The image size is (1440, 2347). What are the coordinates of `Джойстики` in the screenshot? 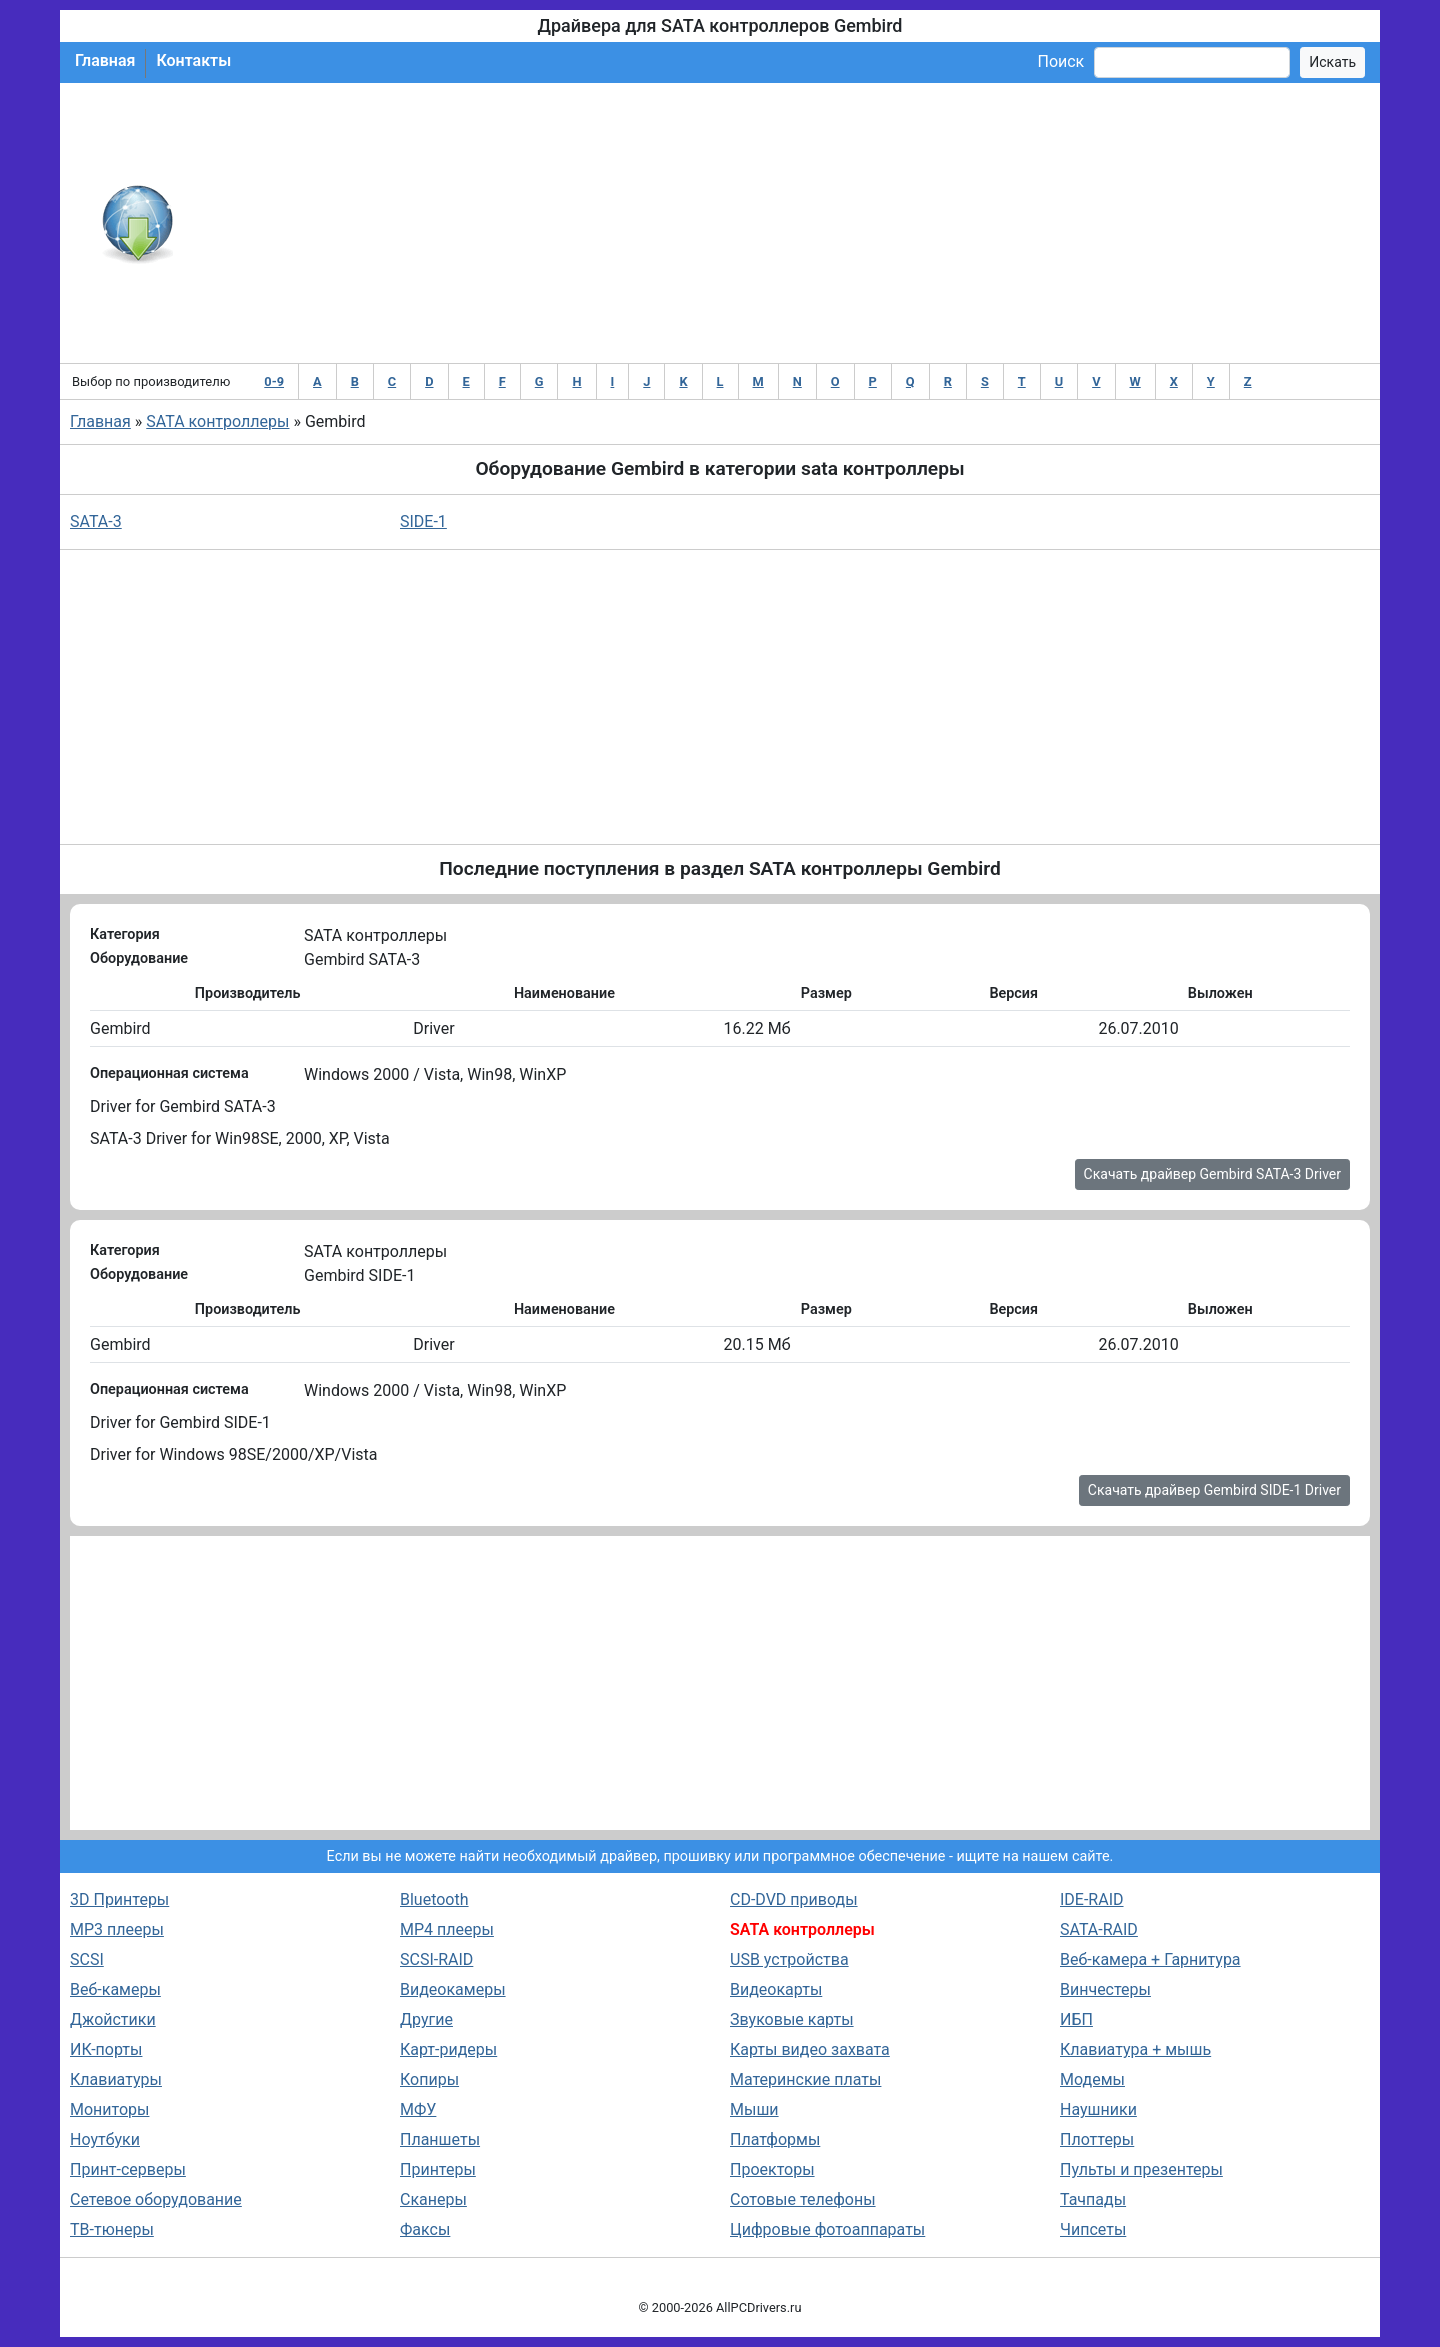 It's located at (113, 2019).